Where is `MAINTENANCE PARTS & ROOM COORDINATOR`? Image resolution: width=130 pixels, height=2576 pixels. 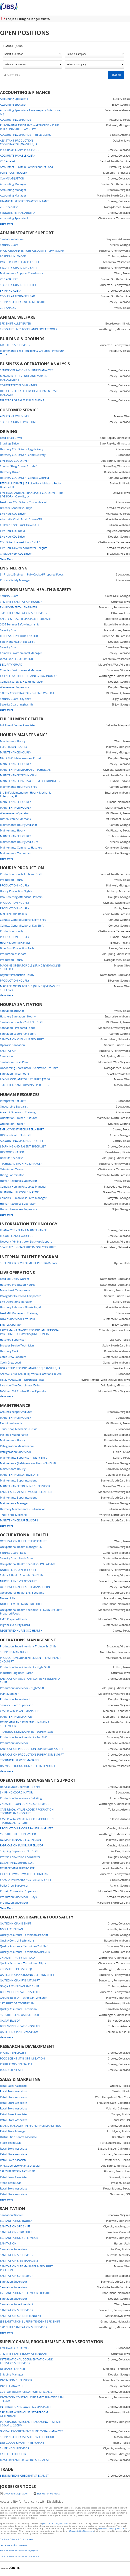
MAINTENANCE PARTS & ROOM COORDINATOR is located at coordinates (30, 781).